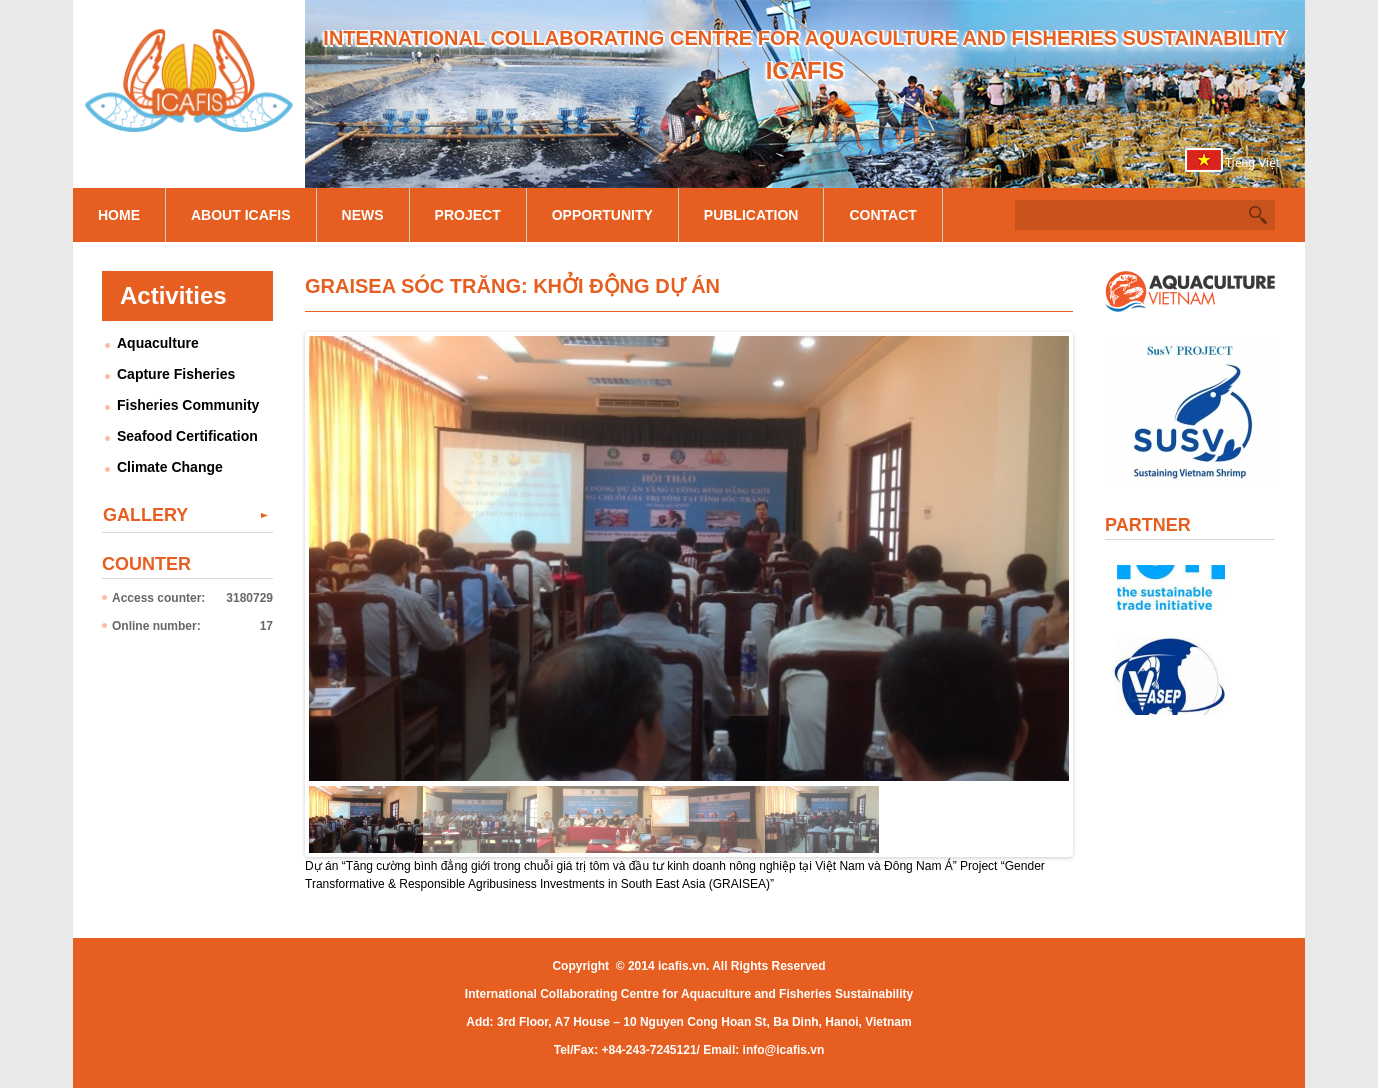  What do you see at coordinates (363, 215) in the screenshot?
I see `News` at bounding box center [363, 215].